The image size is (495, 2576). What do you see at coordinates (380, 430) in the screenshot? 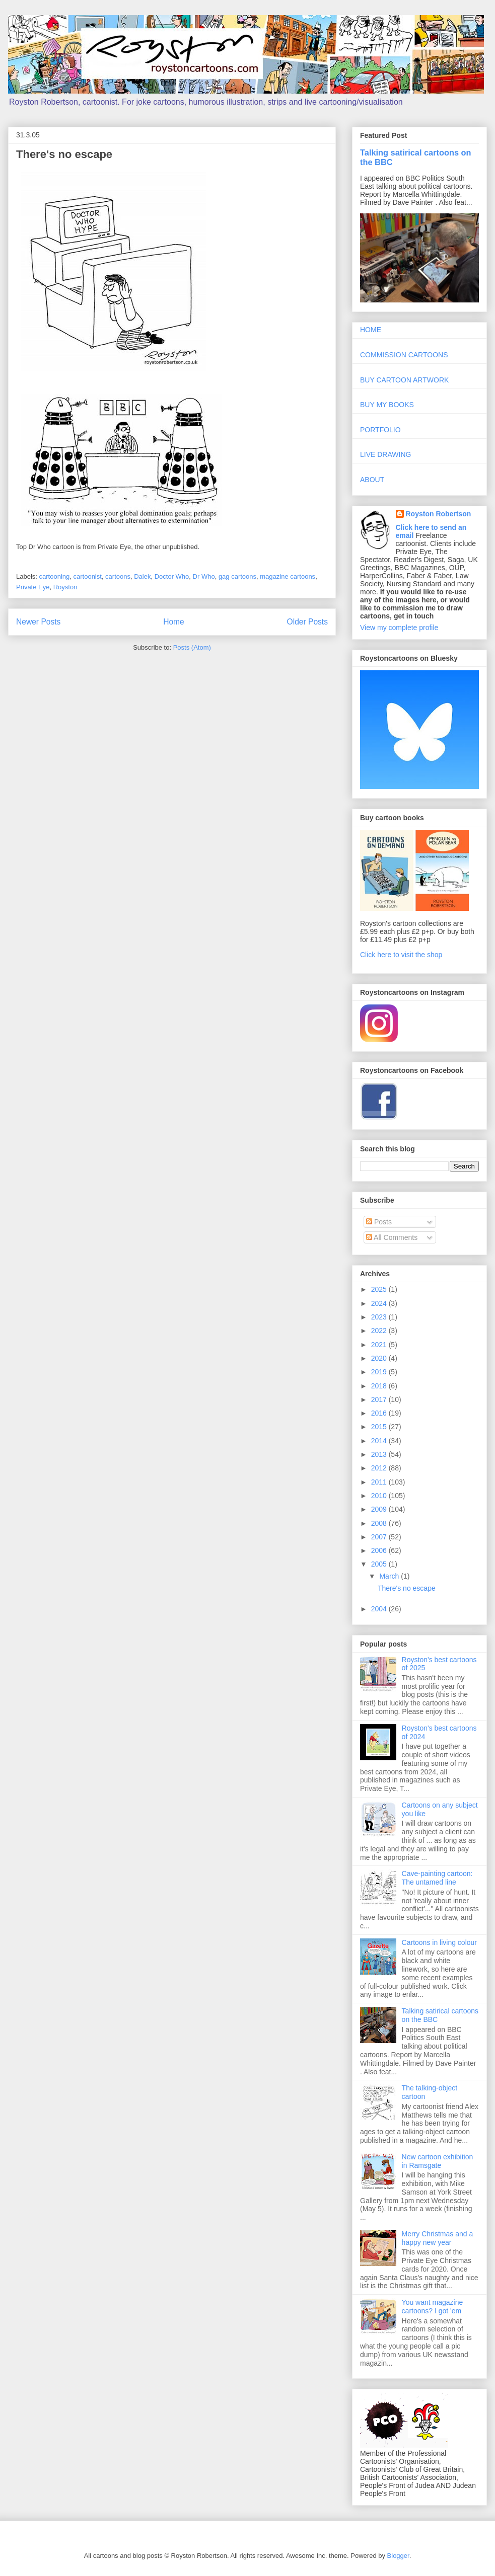
I see `PORTFOLIO` at bounding box center [380, 430].